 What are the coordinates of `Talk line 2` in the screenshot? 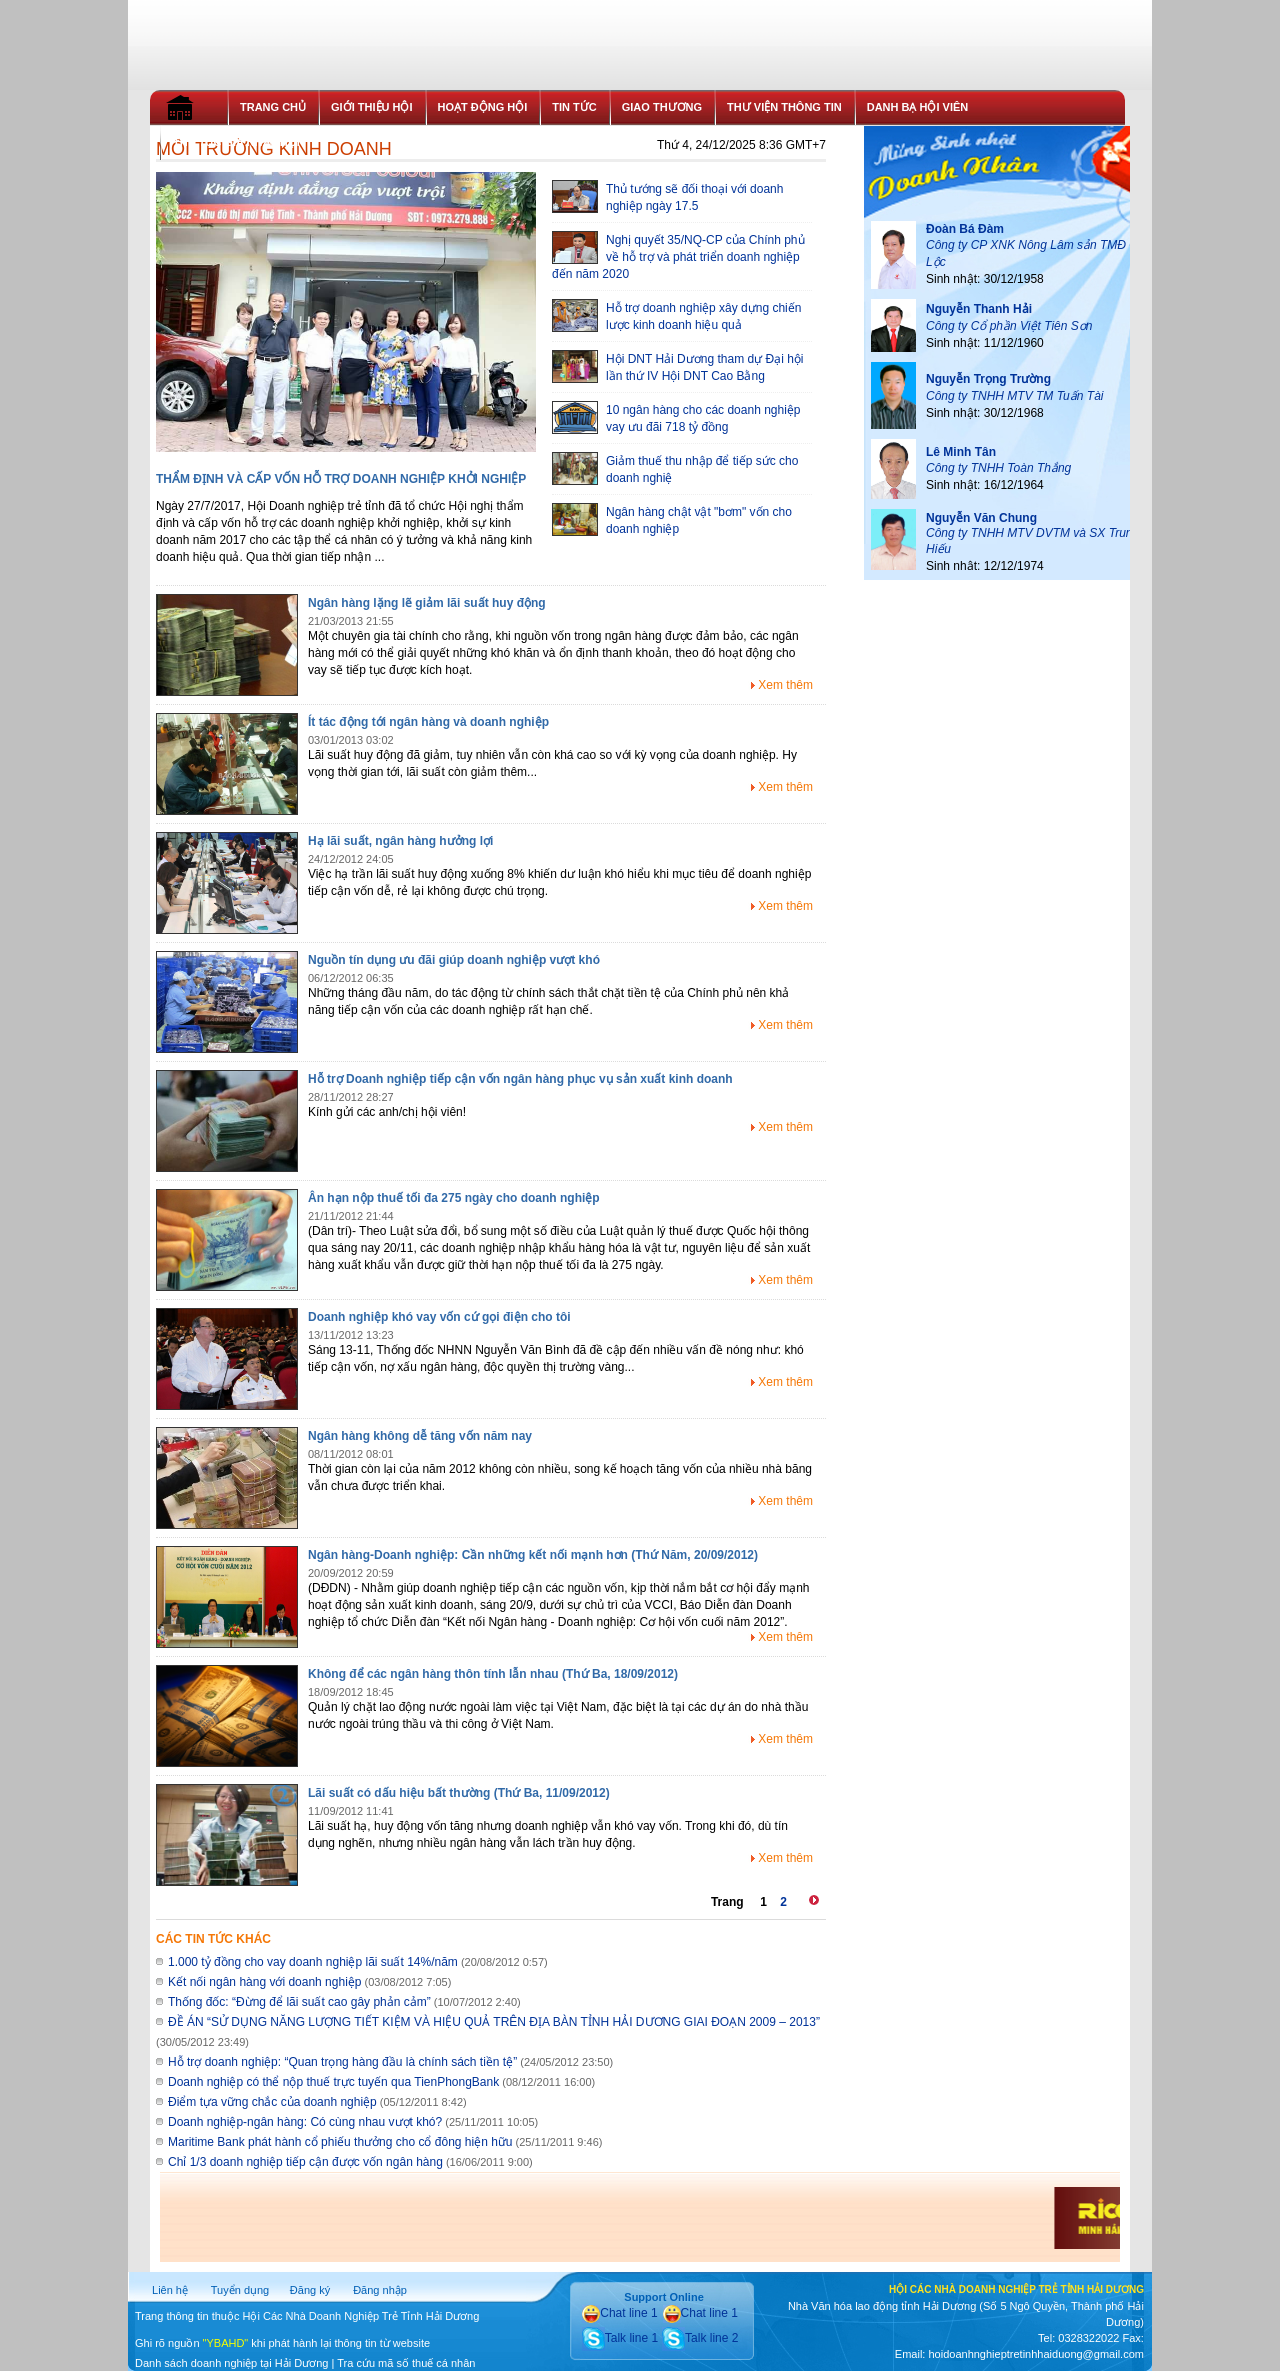 It's located at (700, 2338).